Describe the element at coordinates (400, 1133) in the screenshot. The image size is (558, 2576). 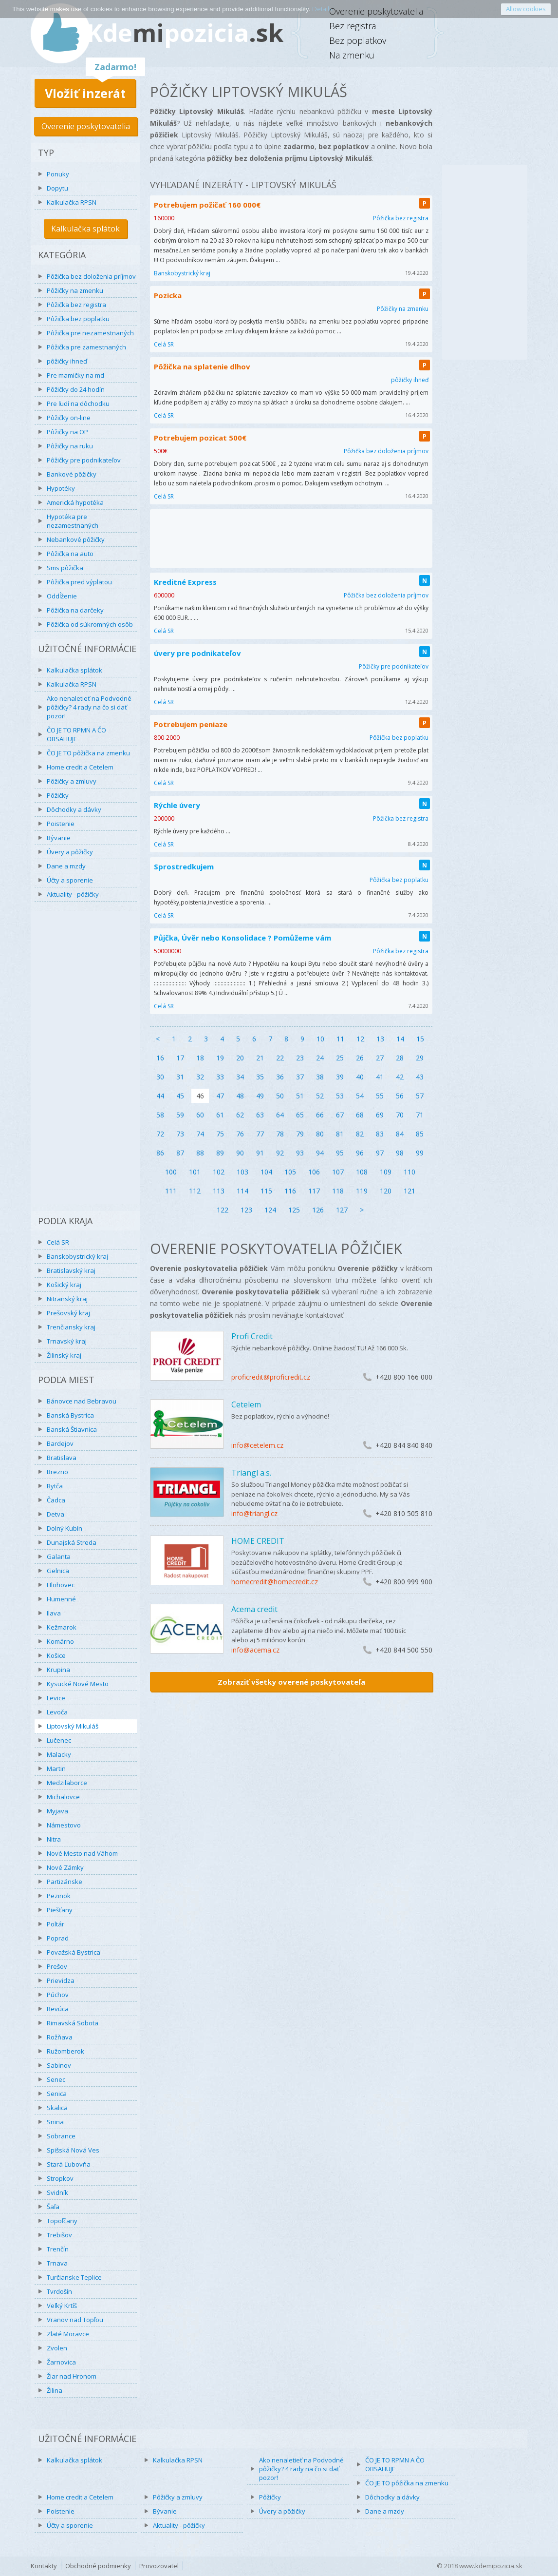
I see `84` at that location.